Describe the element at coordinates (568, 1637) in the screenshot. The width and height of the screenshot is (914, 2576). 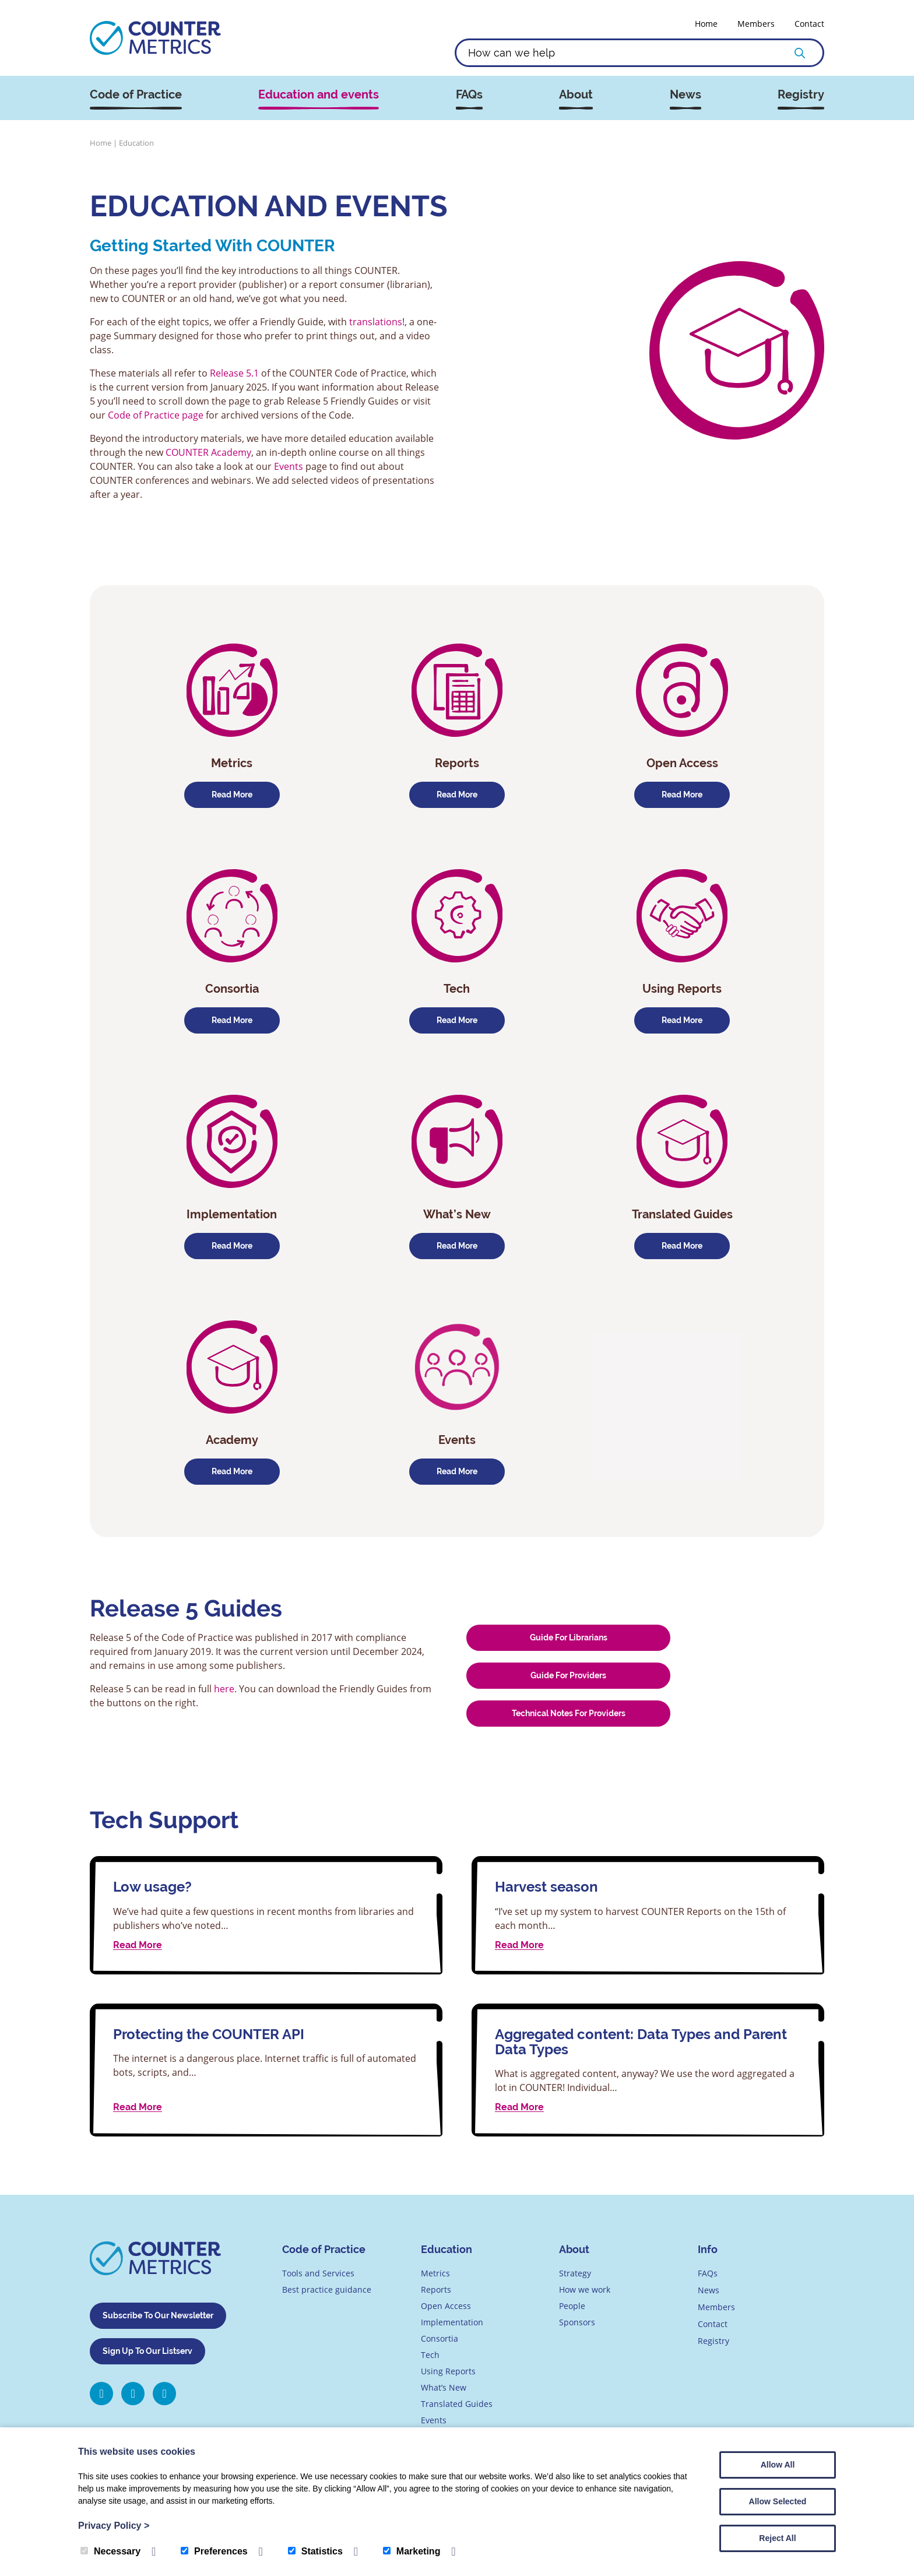
I see `Guide for Librarians` at that location.